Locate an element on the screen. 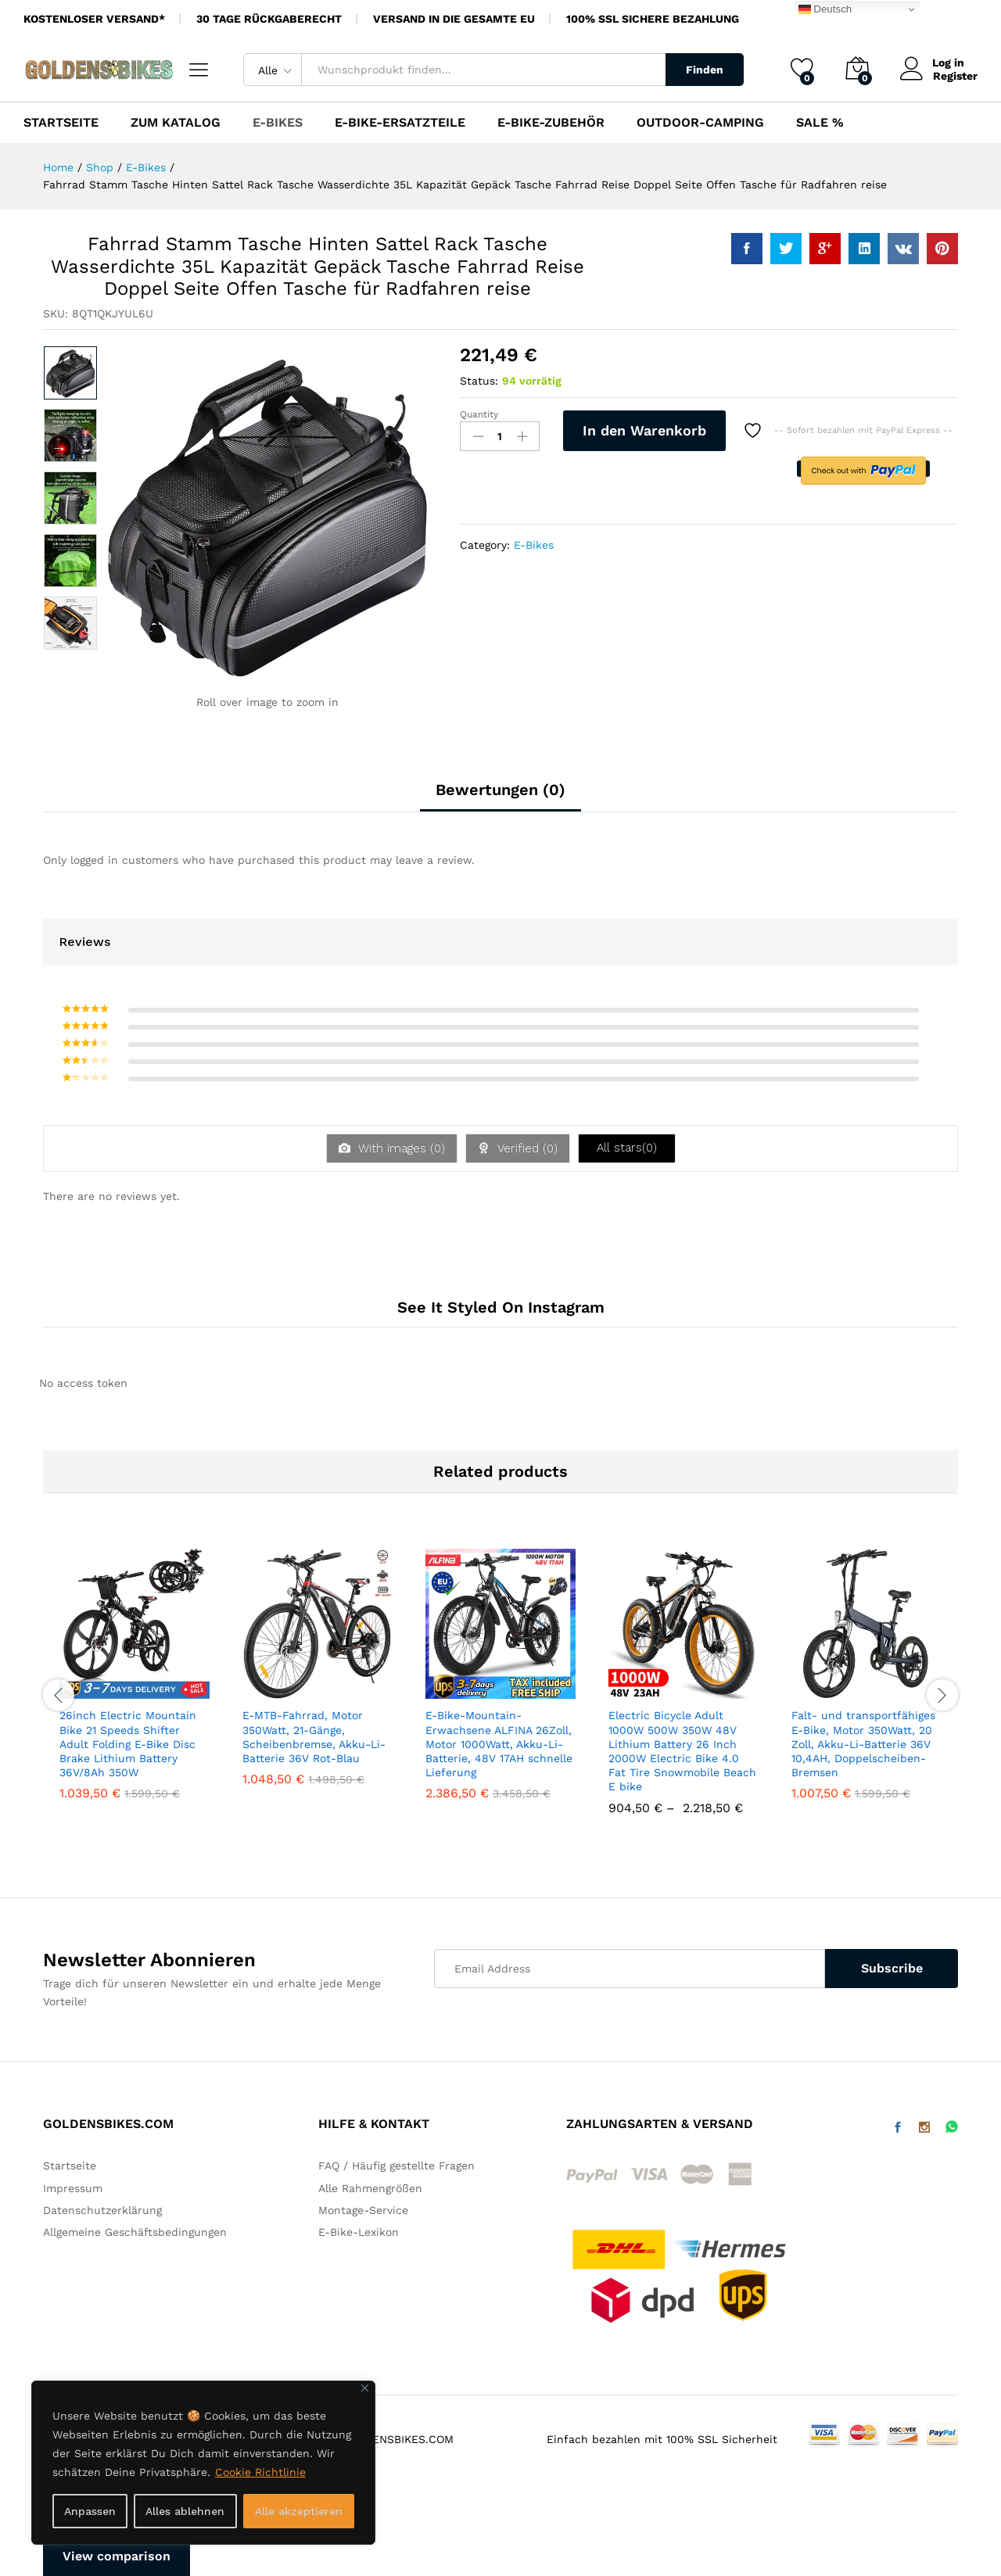 This screenshot has height=2576, width=1001. 26inch Electric Mountain Bike 21 Speeds Shifter Adult Folding E-Bike Disc Brake Lithium Battery 36V/8Ah 350W is located at coordinates (127, 1744).